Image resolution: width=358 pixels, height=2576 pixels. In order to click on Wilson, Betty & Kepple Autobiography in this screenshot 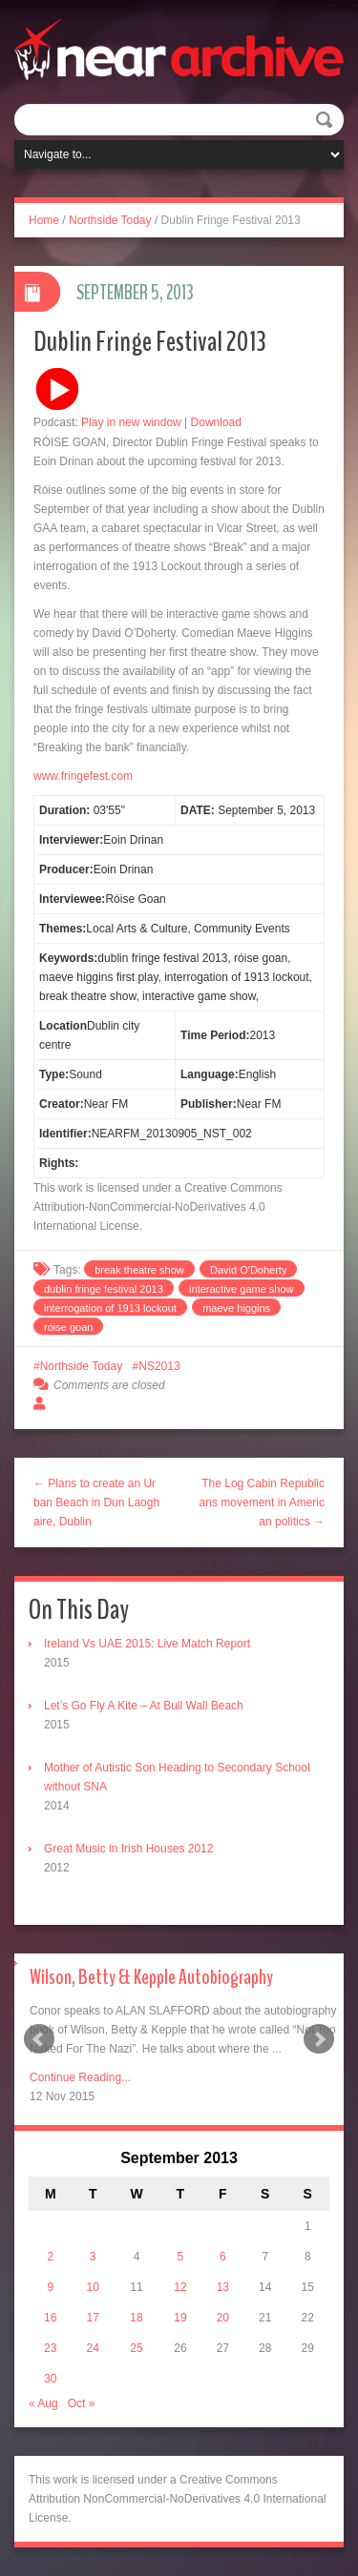, I will do `click(151, 1977)`.